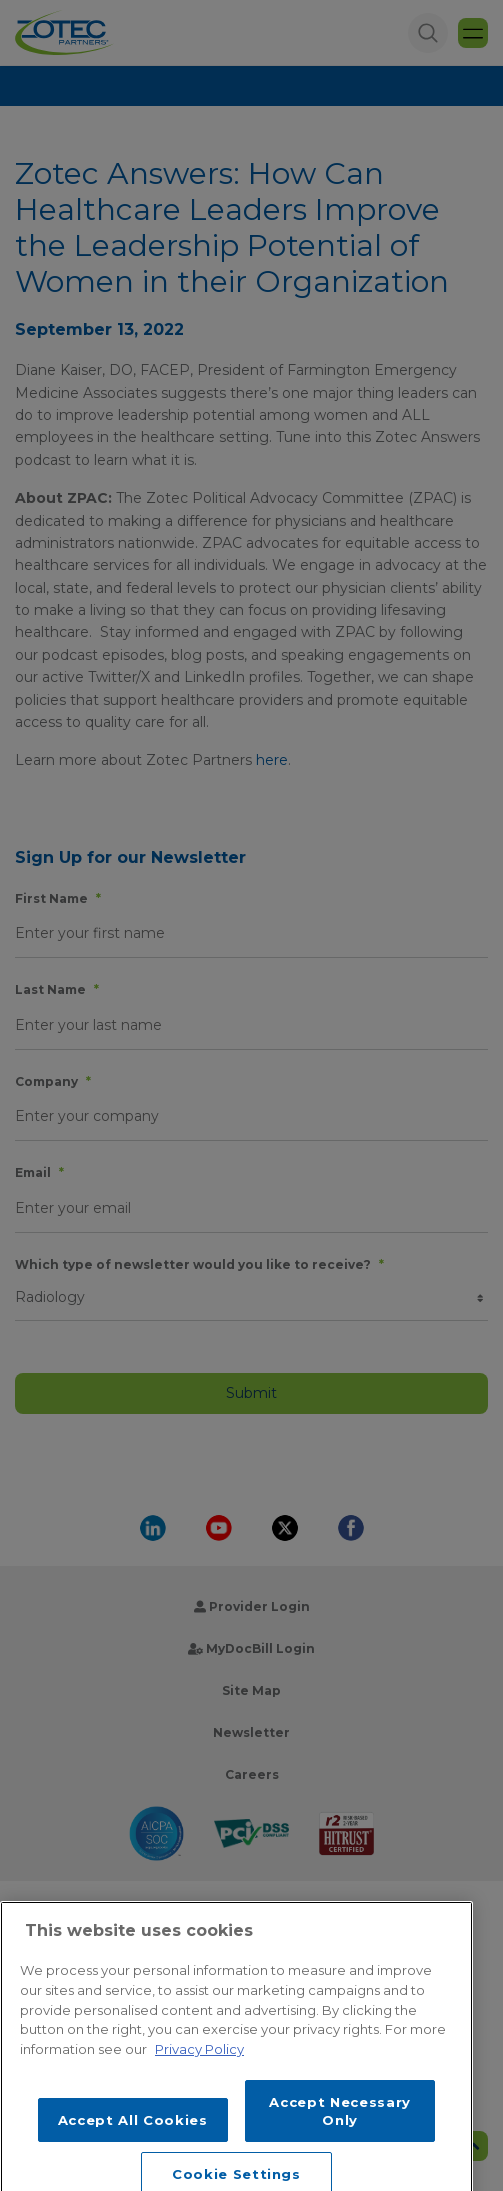 The width and height of the screenshot is (503, 2191). I want to click on Accept All Cookies, so click(133, 2148).